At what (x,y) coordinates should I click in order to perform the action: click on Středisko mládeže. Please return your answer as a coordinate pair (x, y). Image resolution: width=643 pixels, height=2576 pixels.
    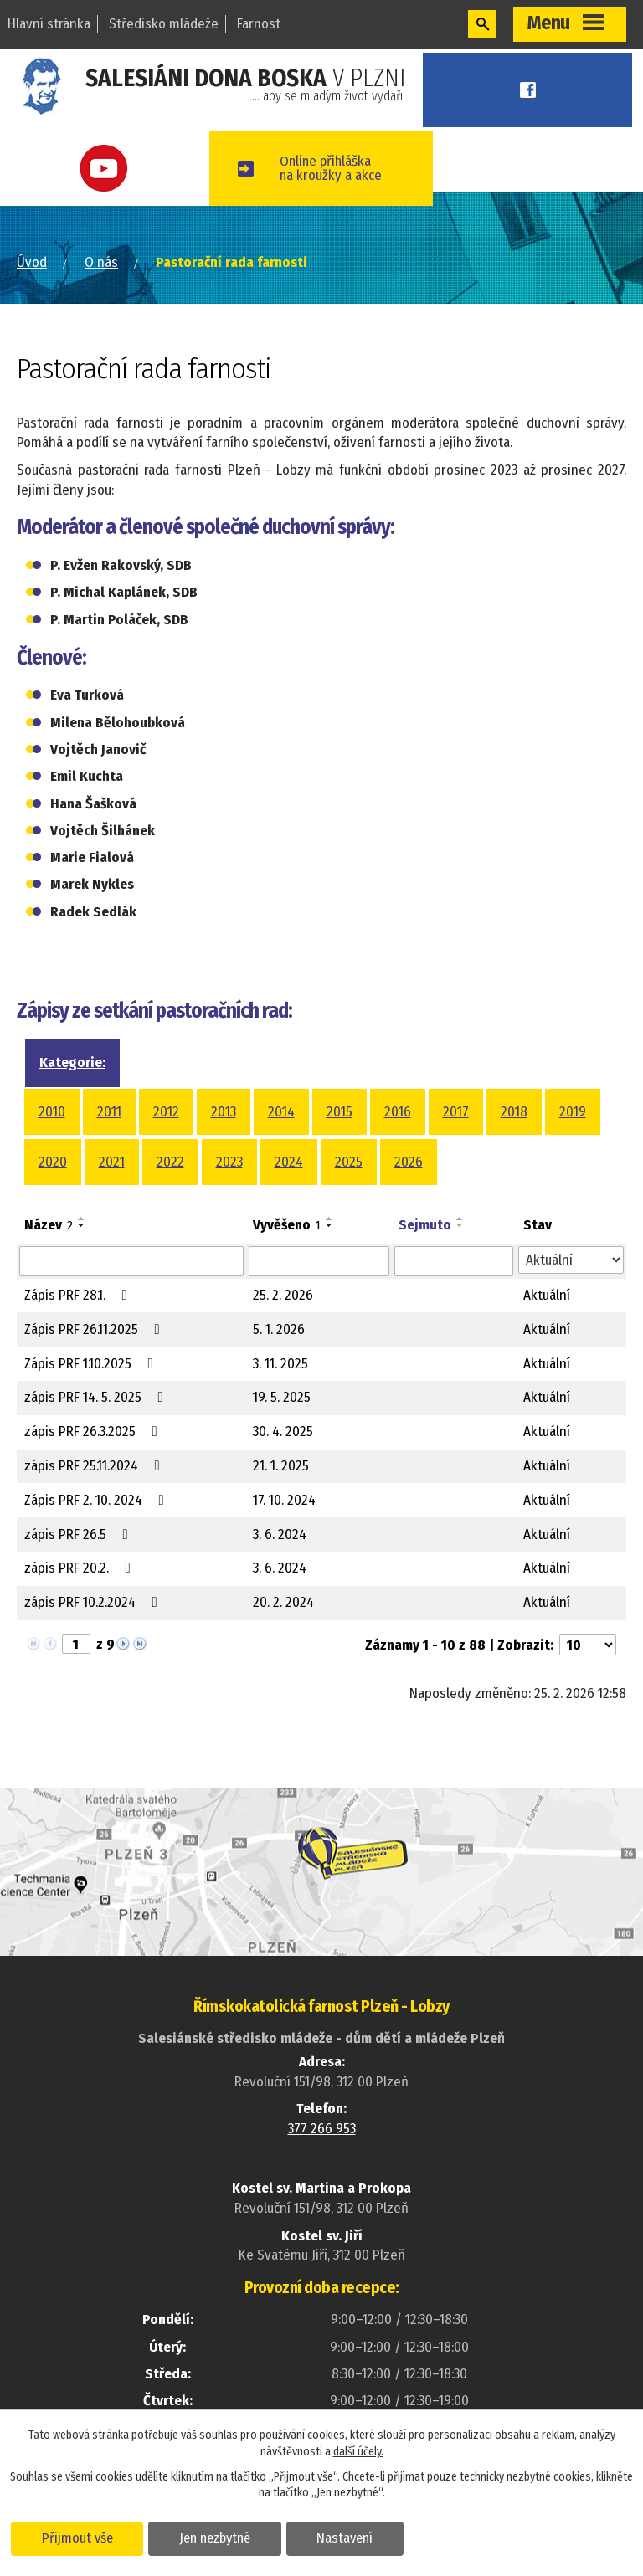
    Looking at the image, I should click on (164, 24).